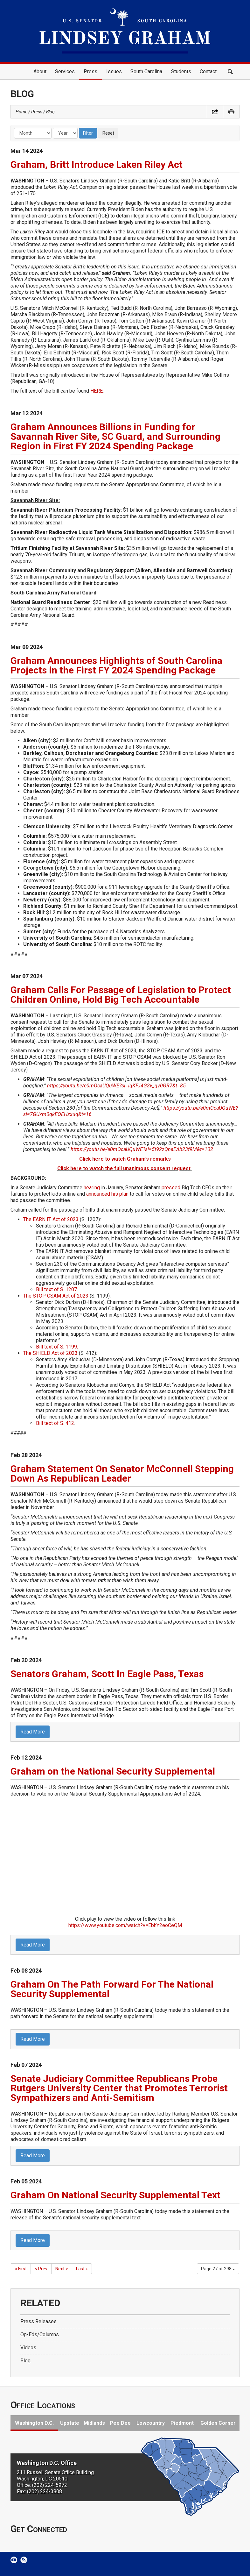 This screenshot has width=250, height=2576. I want to click on Bill text of S. 412, so click(55, 1423).